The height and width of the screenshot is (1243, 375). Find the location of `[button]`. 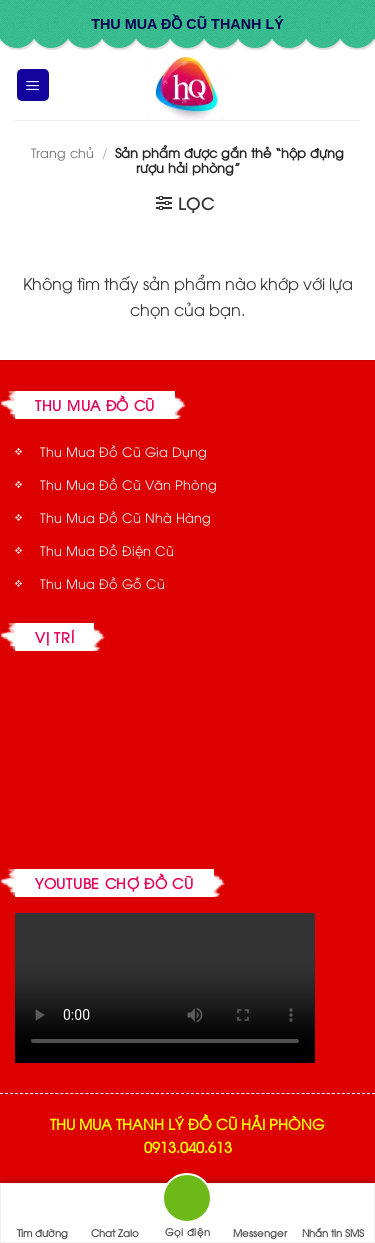

[button] is located at coordinates (33, 85).